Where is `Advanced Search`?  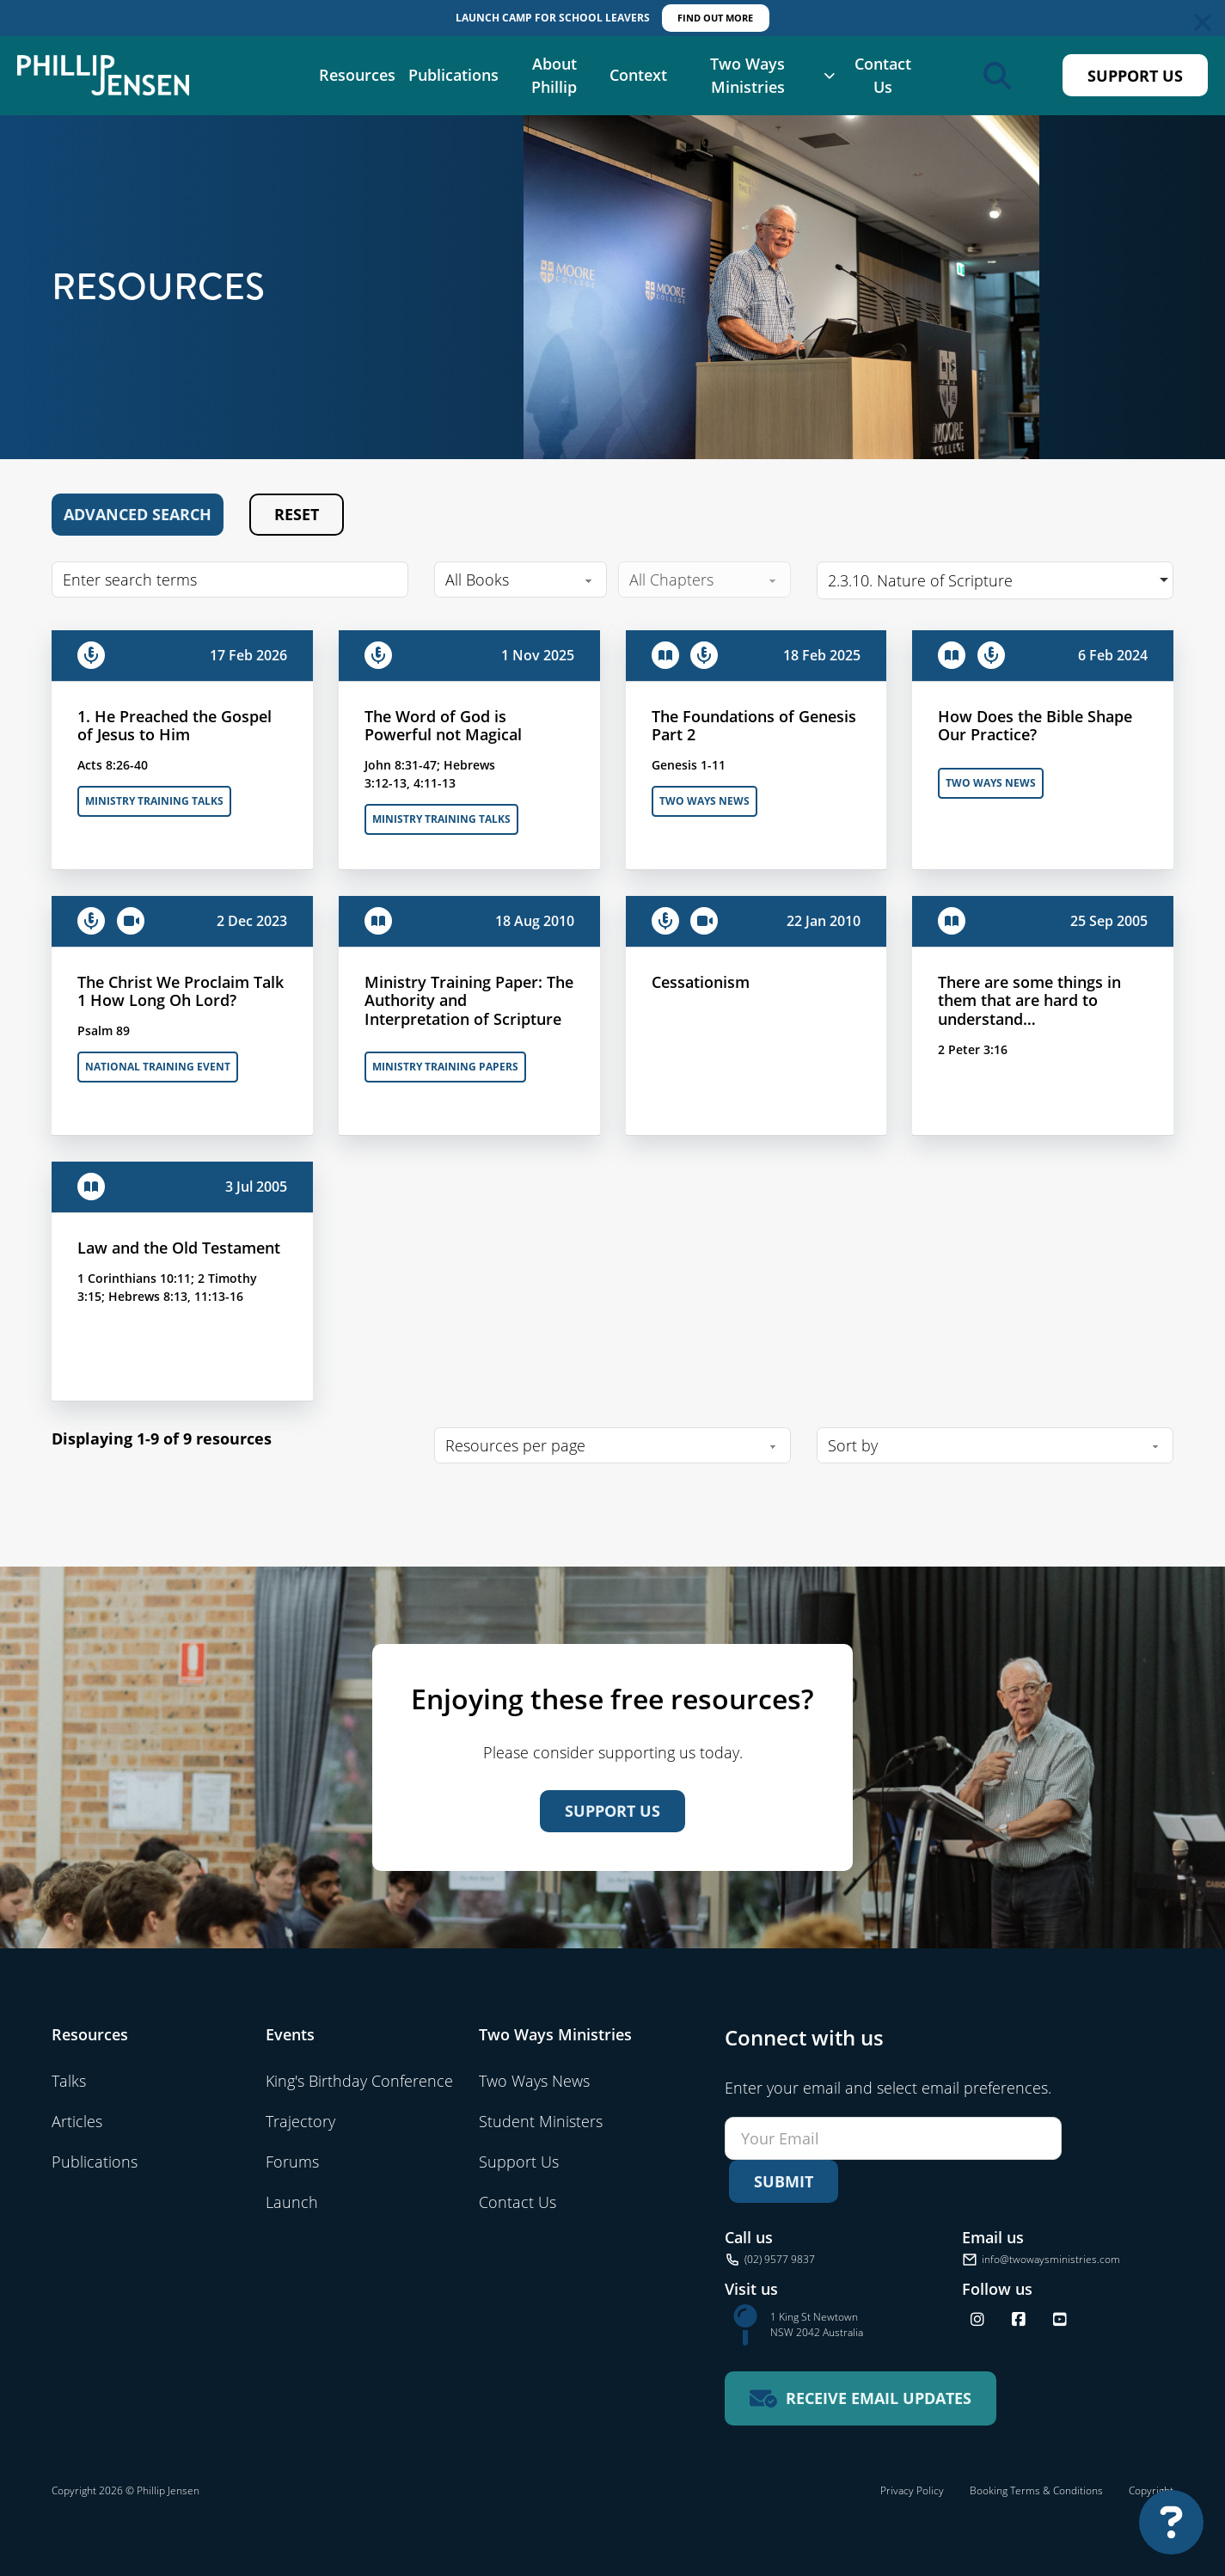
Advanced Search is located at coordinates (137, 514).